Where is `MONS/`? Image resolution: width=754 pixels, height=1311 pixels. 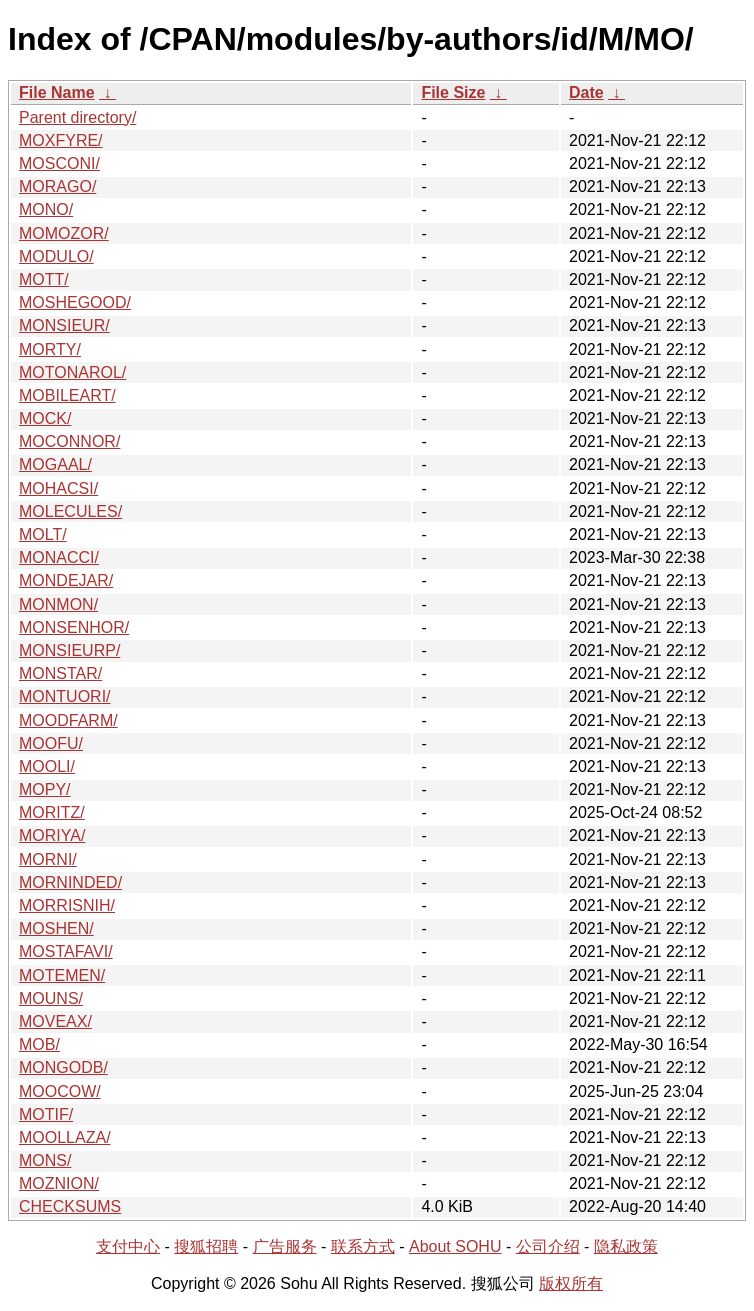
MONS/ is located at coordinates (45, 1160).